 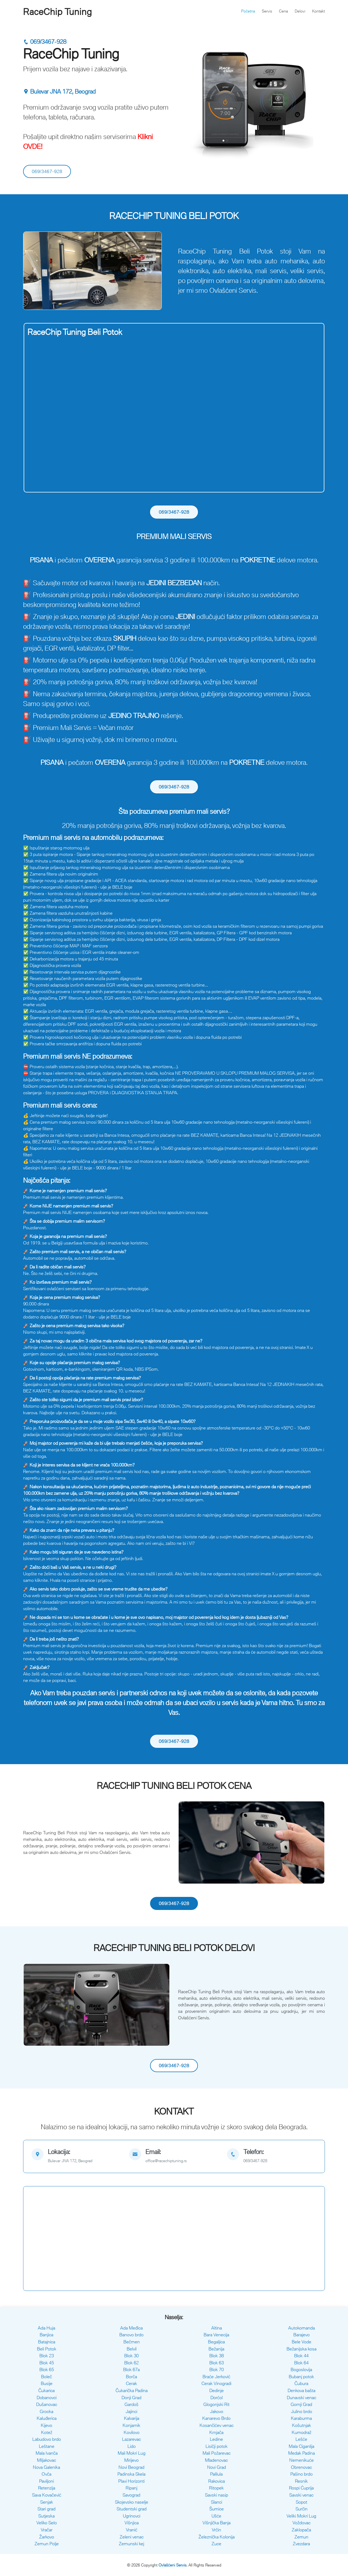 What do you see at coordinates (46, 2376) in the screenshot?
I see `Boleč` at bounding box center [46, 2376].